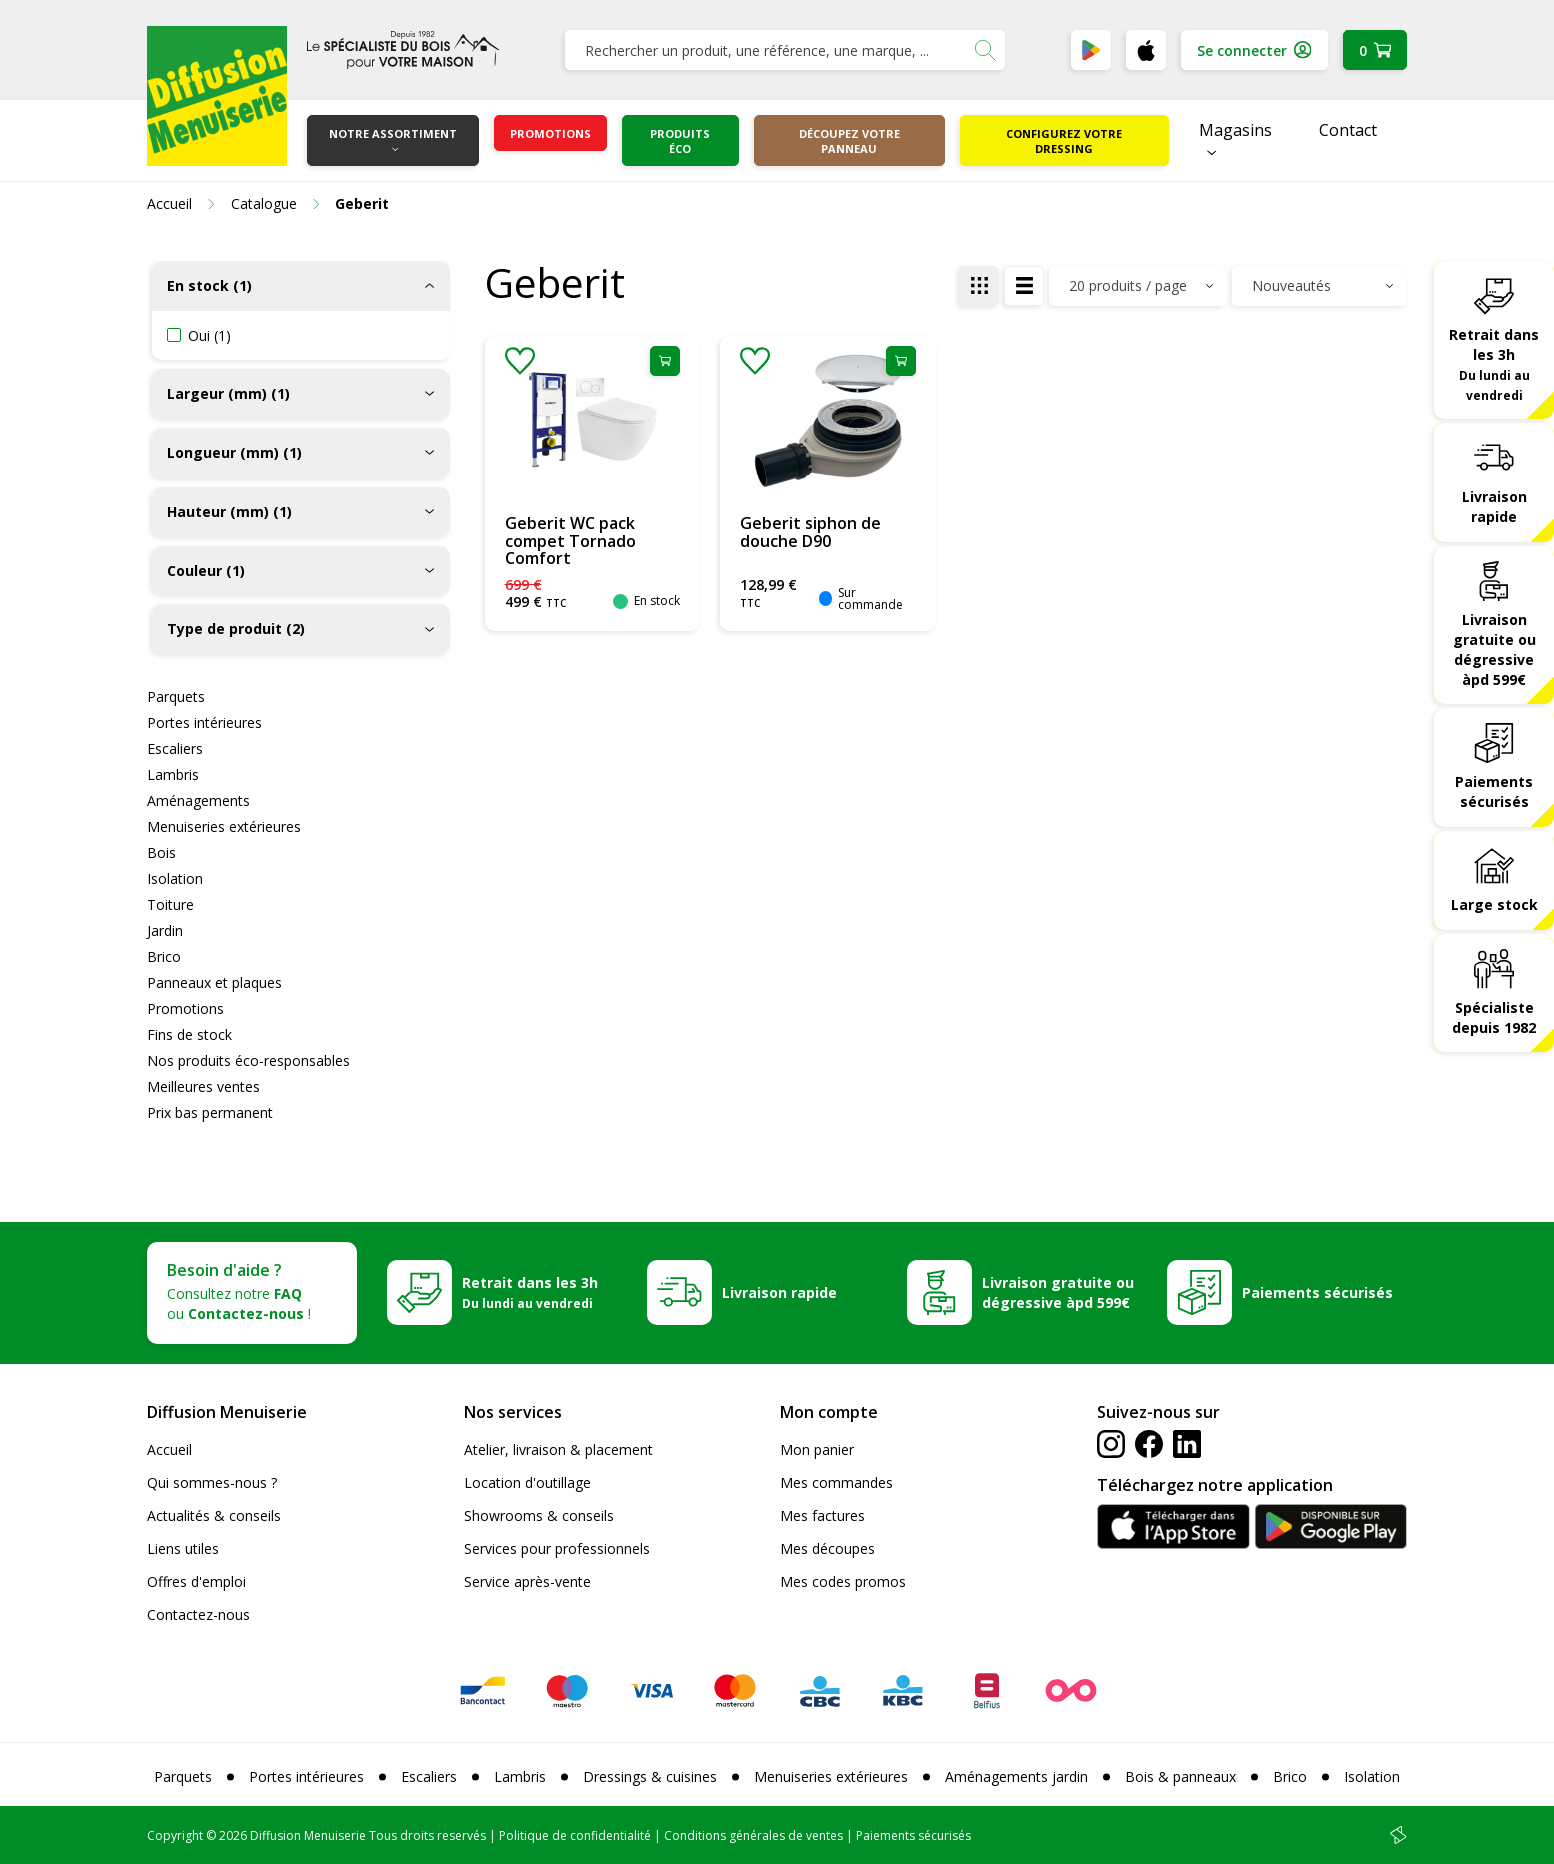 The image size is (1554, 1864). What do you see at coordinates (650, 1776) in the screenshot?
I see `Dressings & cuisines` at bounding box center [650, 1776].